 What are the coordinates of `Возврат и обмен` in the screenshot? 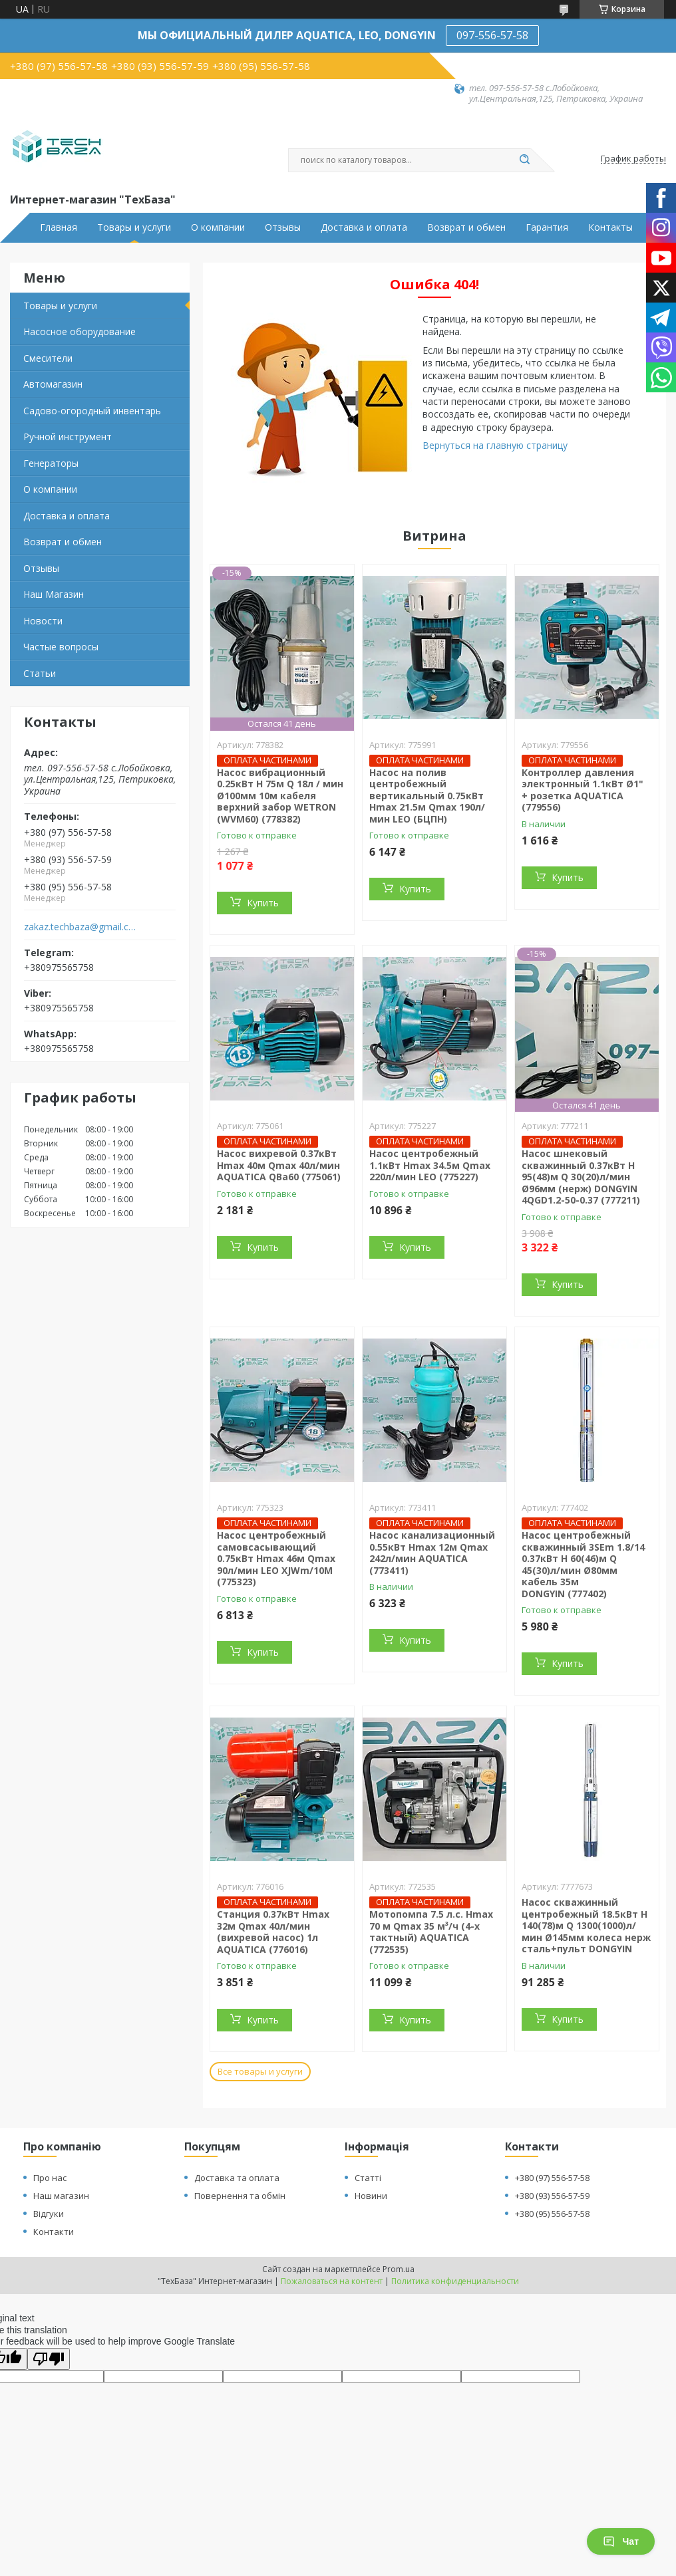 It's located at (466, 227).